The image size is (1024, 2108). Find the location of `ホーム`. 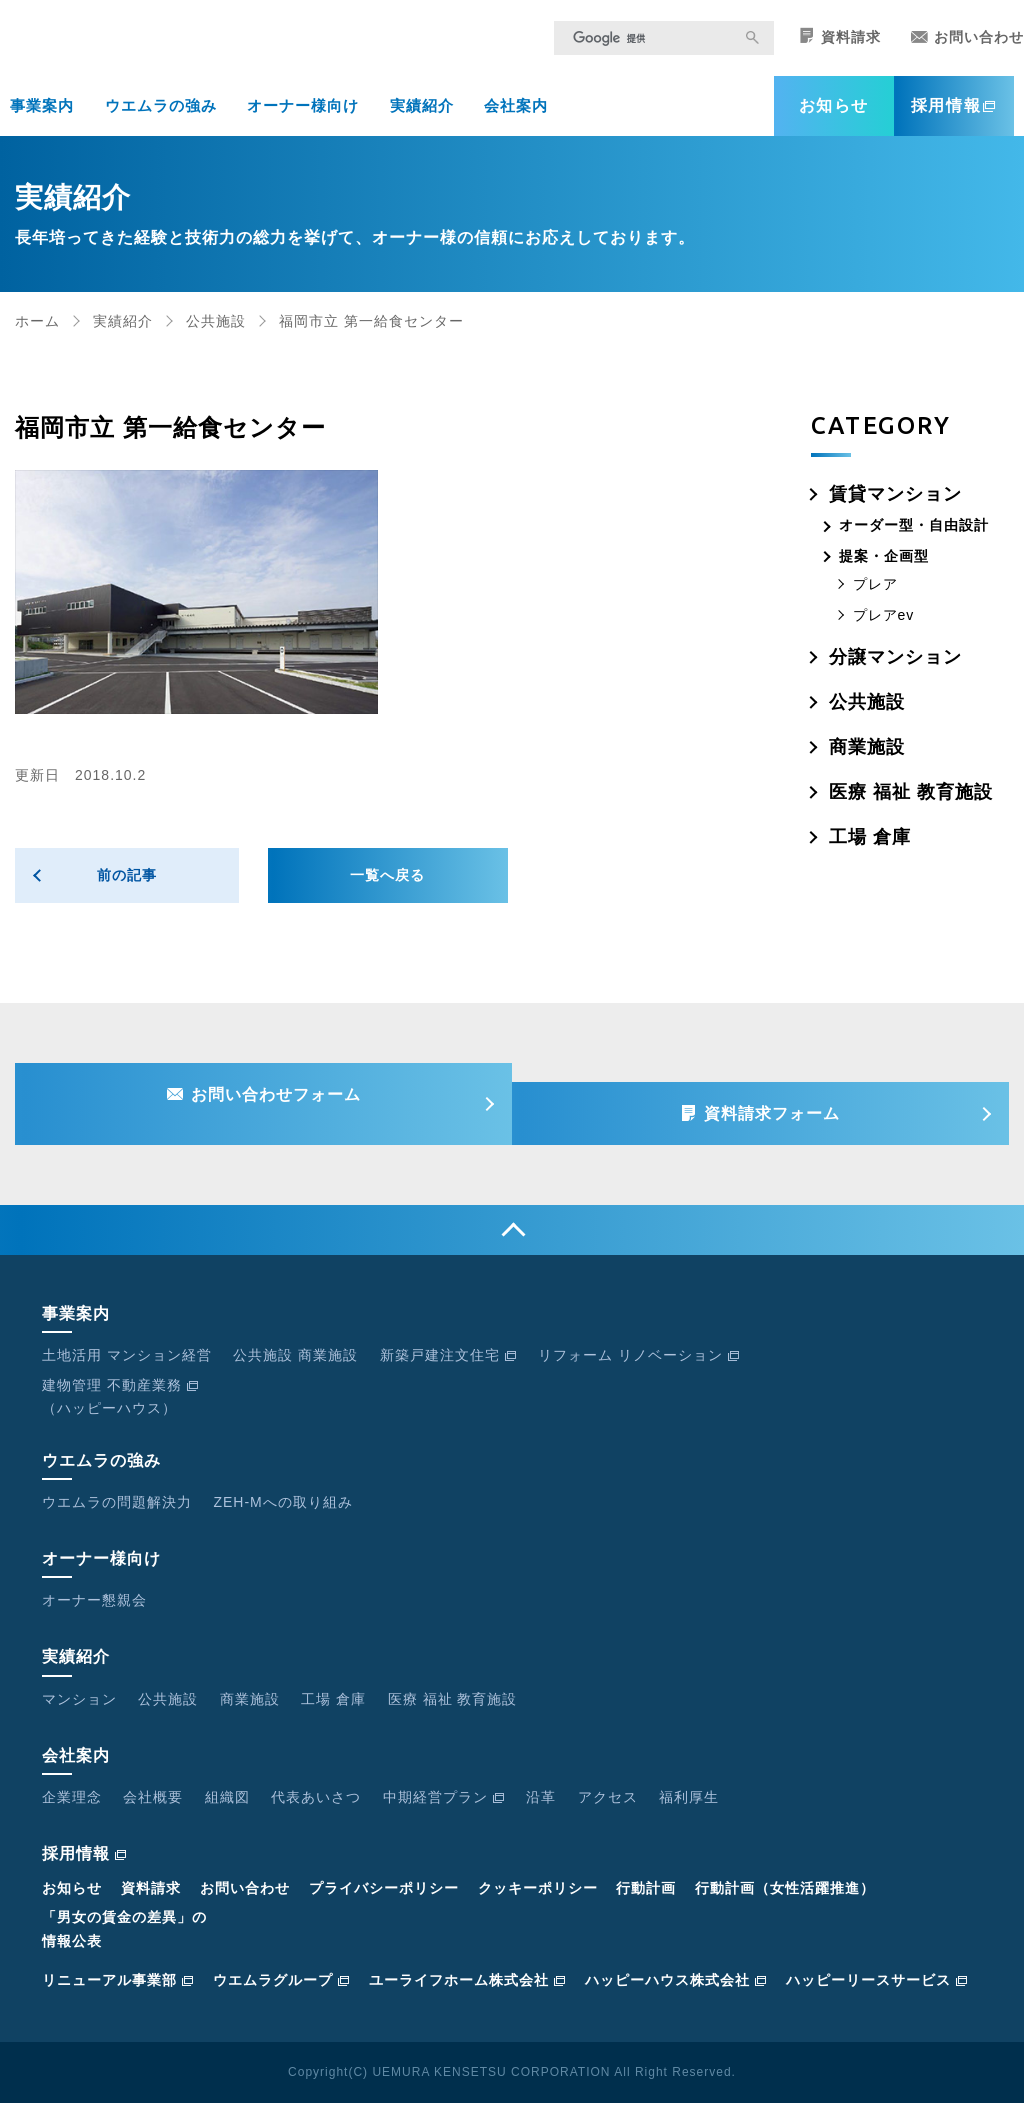

ホーム is located at coordinates (37, 334).